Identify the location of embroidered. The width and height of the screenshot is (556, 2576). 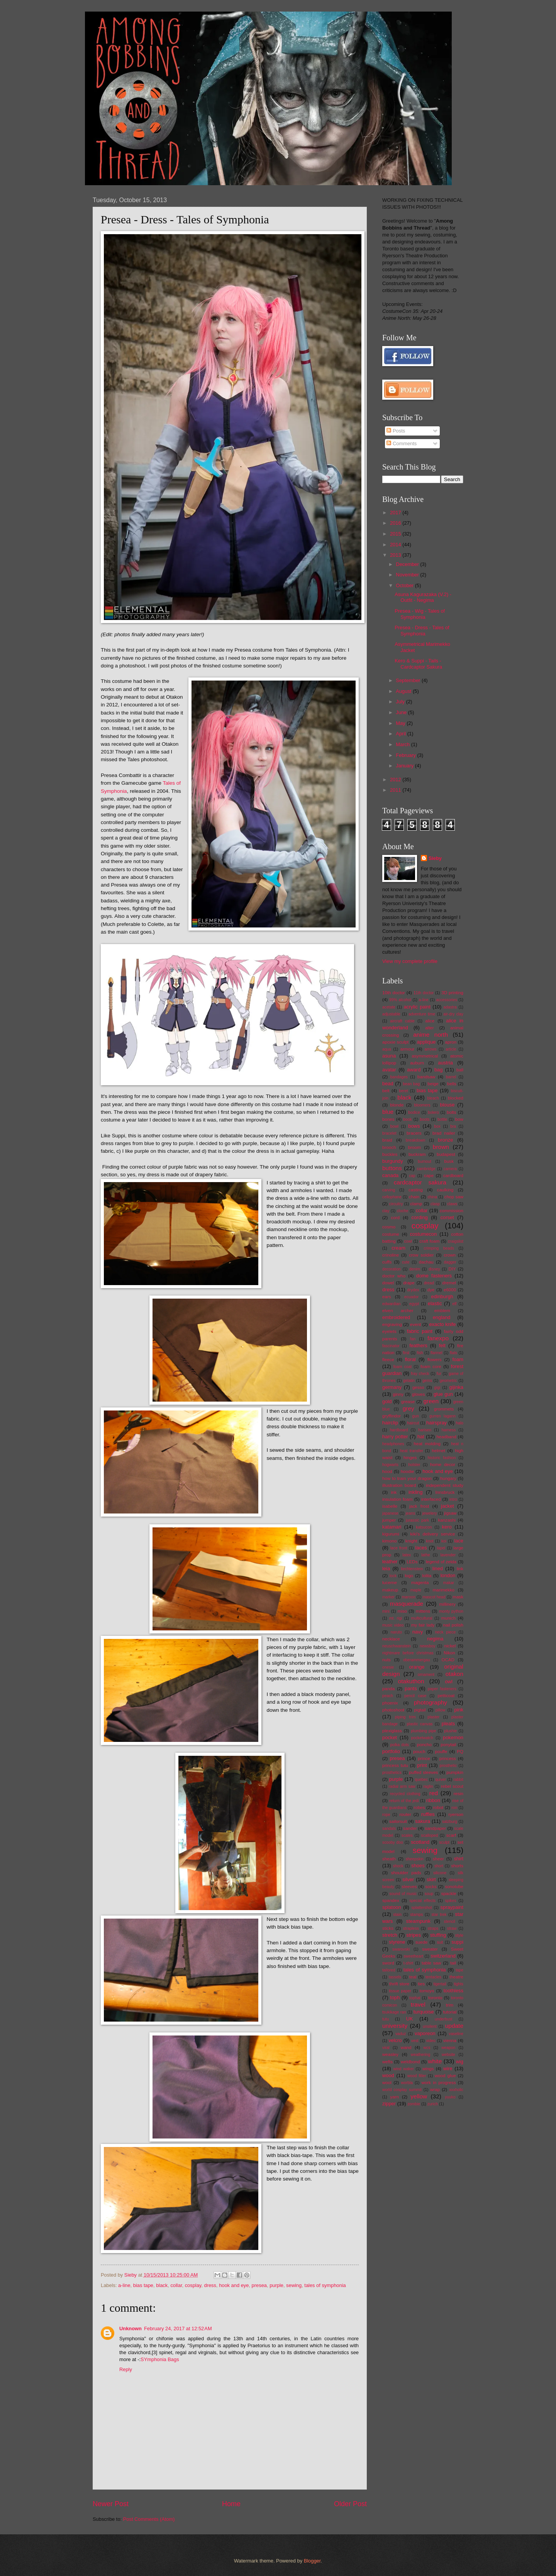
(396, 1317).